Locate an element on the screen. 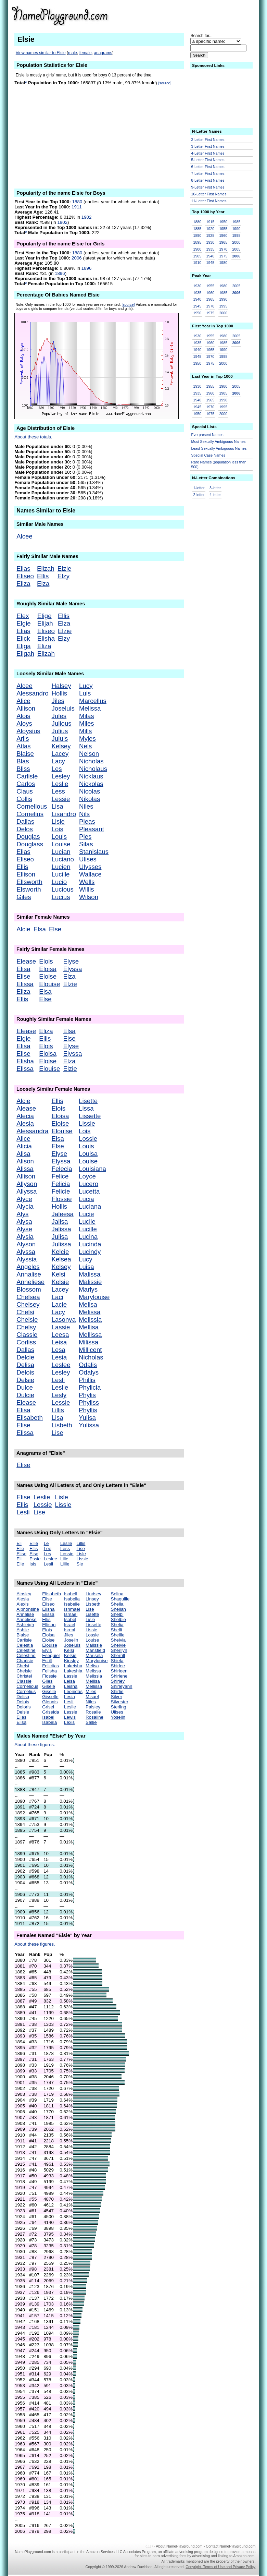 Image resolution: width=267 pixels, height=2576 pixels. Bliss is located at coordinates (23, 768).